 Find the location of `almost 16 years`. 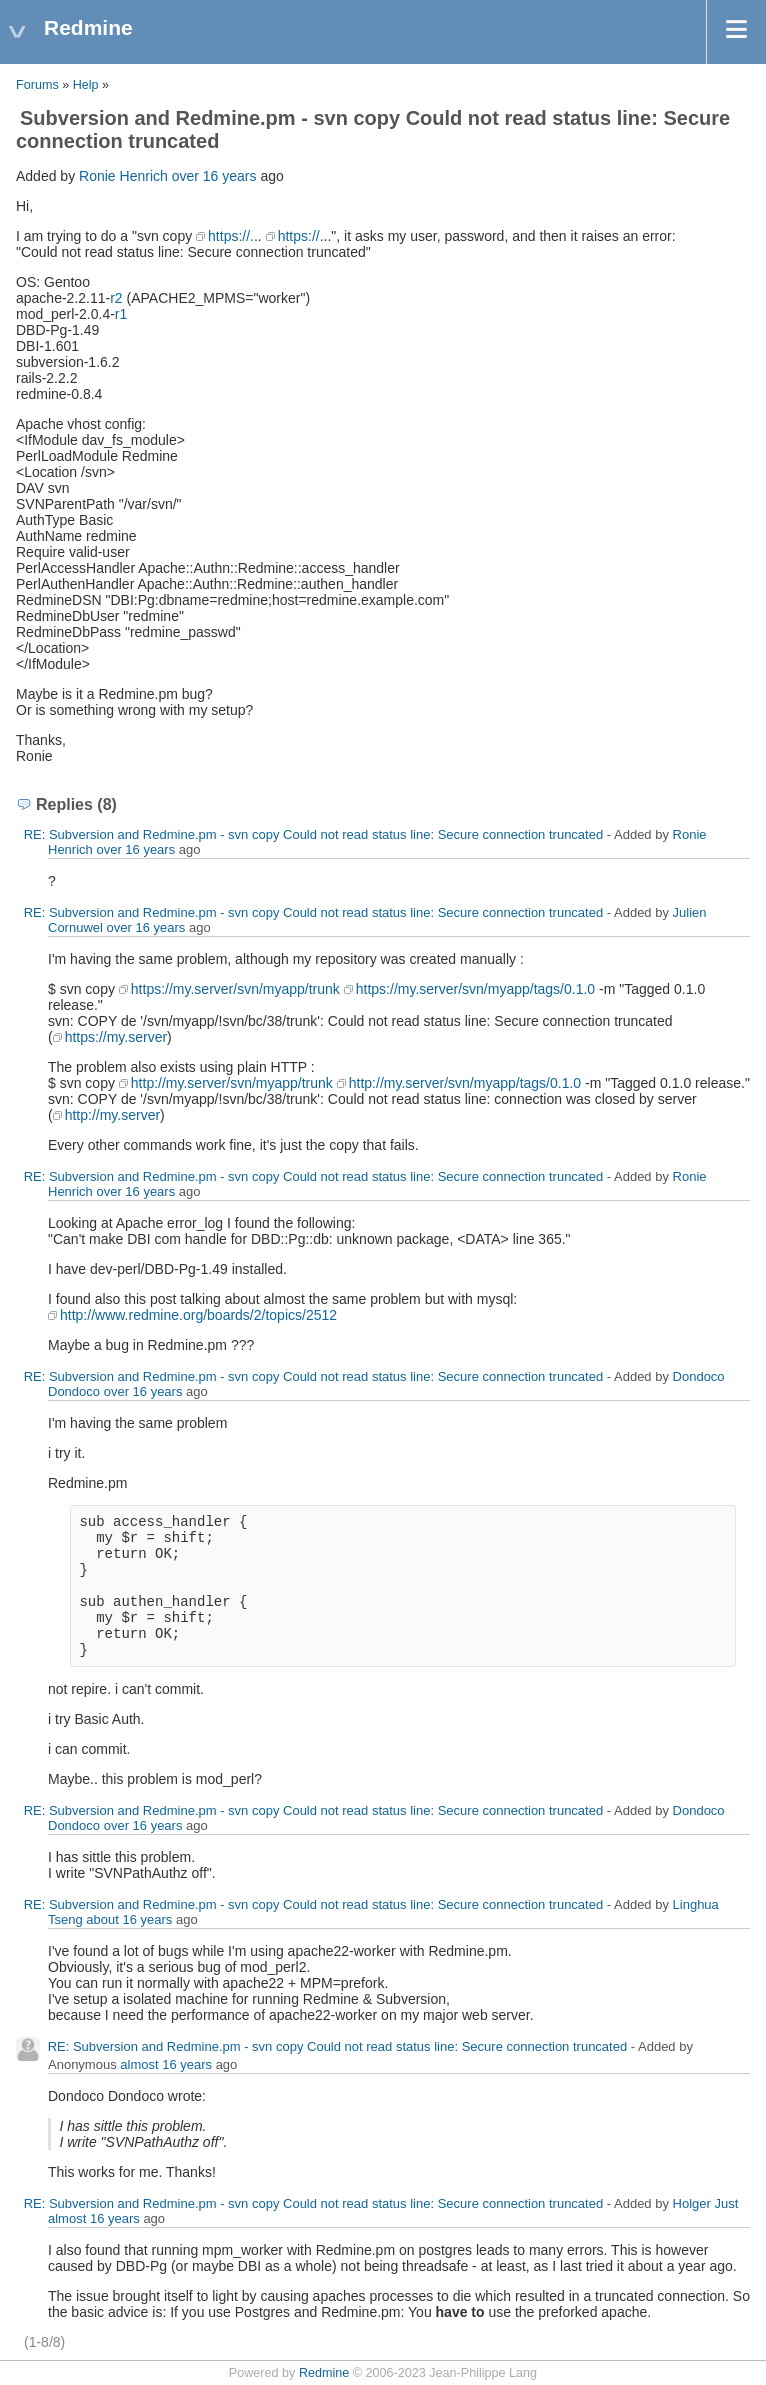

almost 16 years is located at coordinates (166, 2064).